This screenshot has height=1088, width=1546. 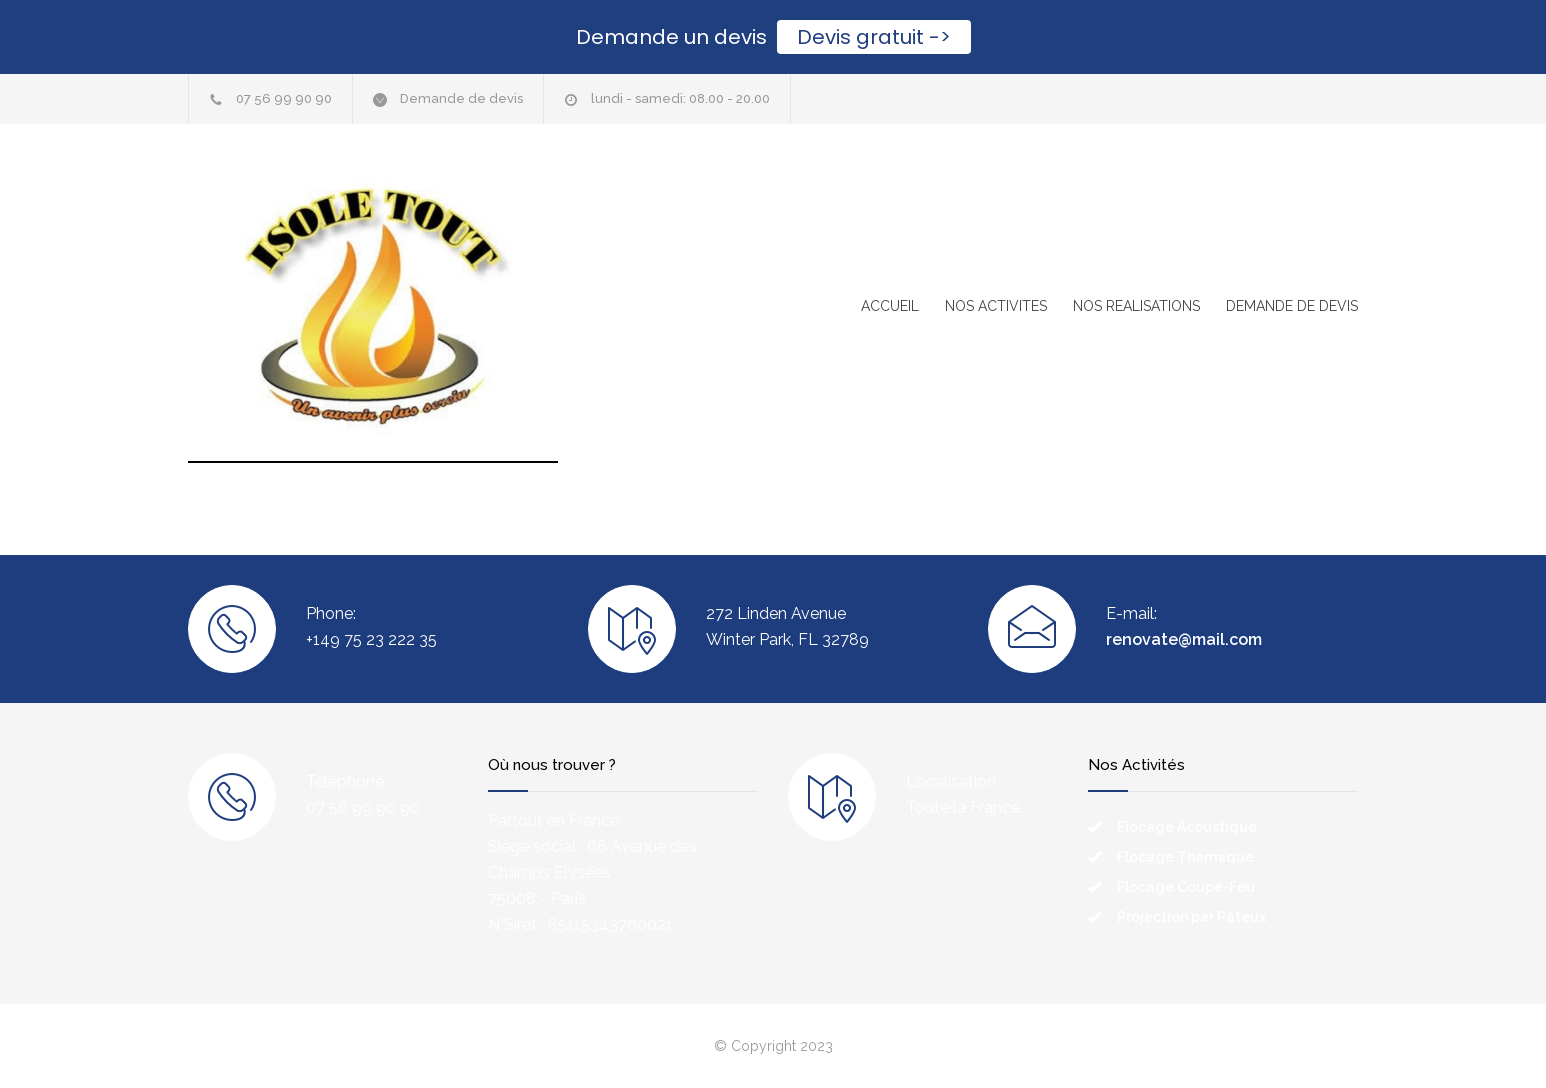 What do you see at coordinates (1184, 639) in the screenshot?
I see `renovate@mail.com` at bounding box center [1184, 639].